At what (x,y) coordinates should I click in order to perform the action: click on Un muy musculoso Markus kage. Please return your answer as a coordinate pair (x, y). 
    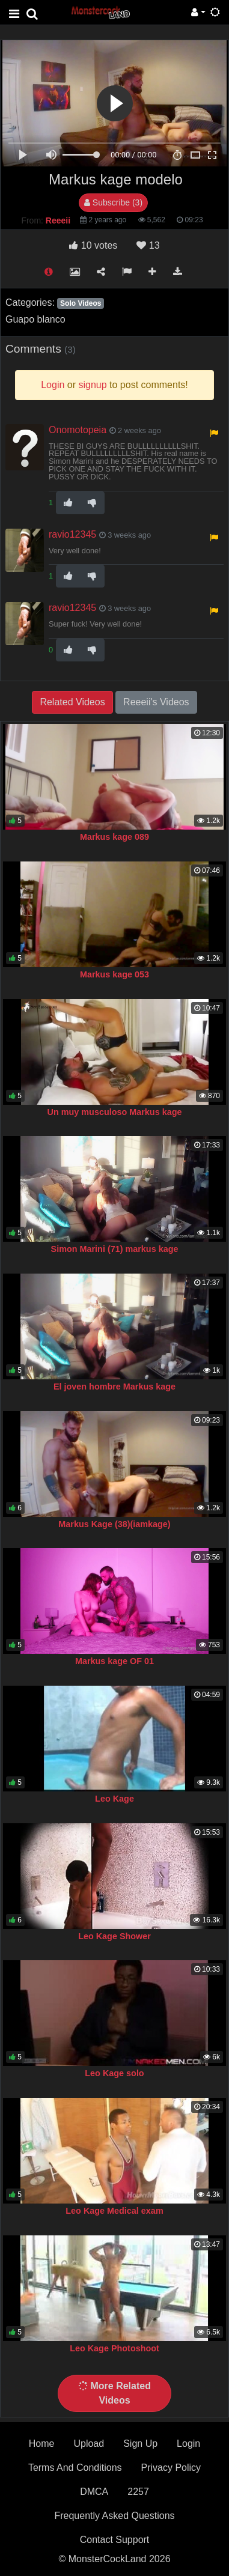
    Looking at the image, I should click on (114, 1112).